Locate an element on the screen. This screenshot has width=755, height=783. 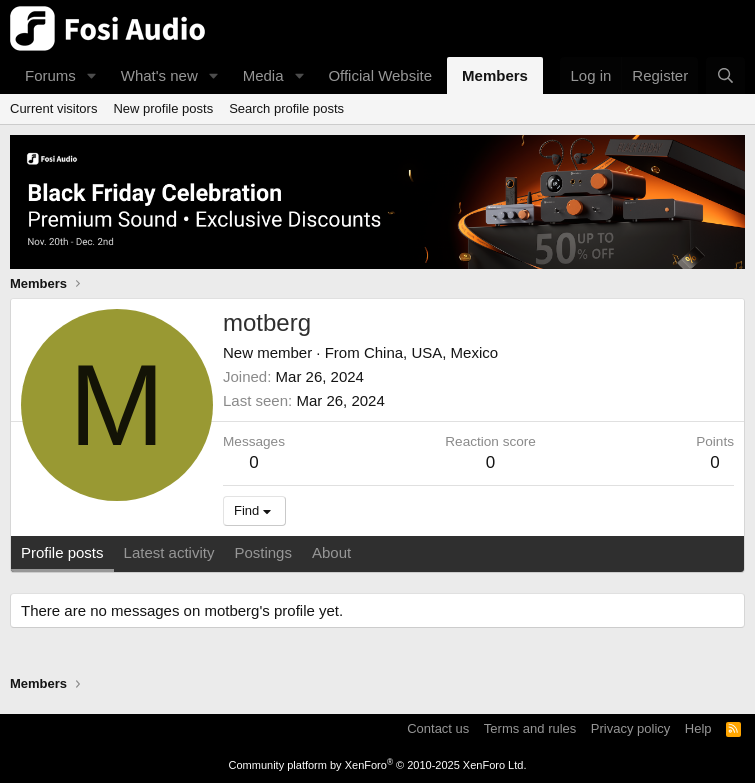
China, USA, Mexico is located at coordinates (431, 352).